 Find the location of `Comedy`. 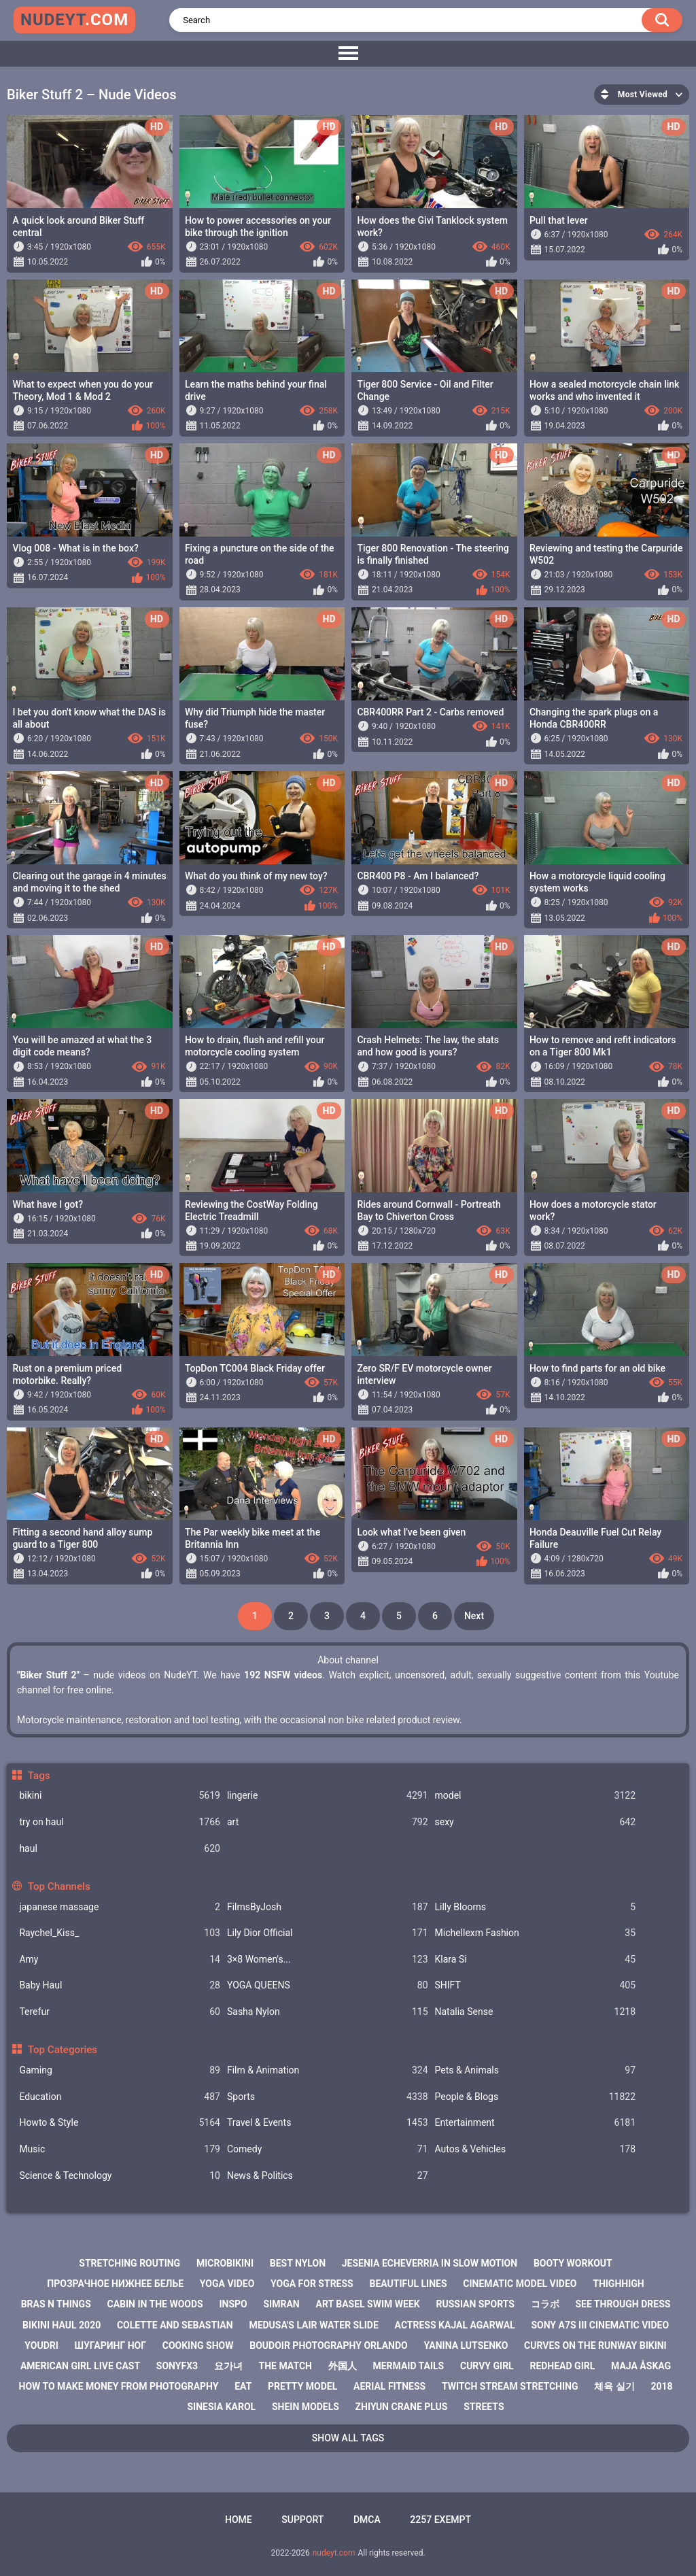

Comedy is located at coordinates (327, 2149).